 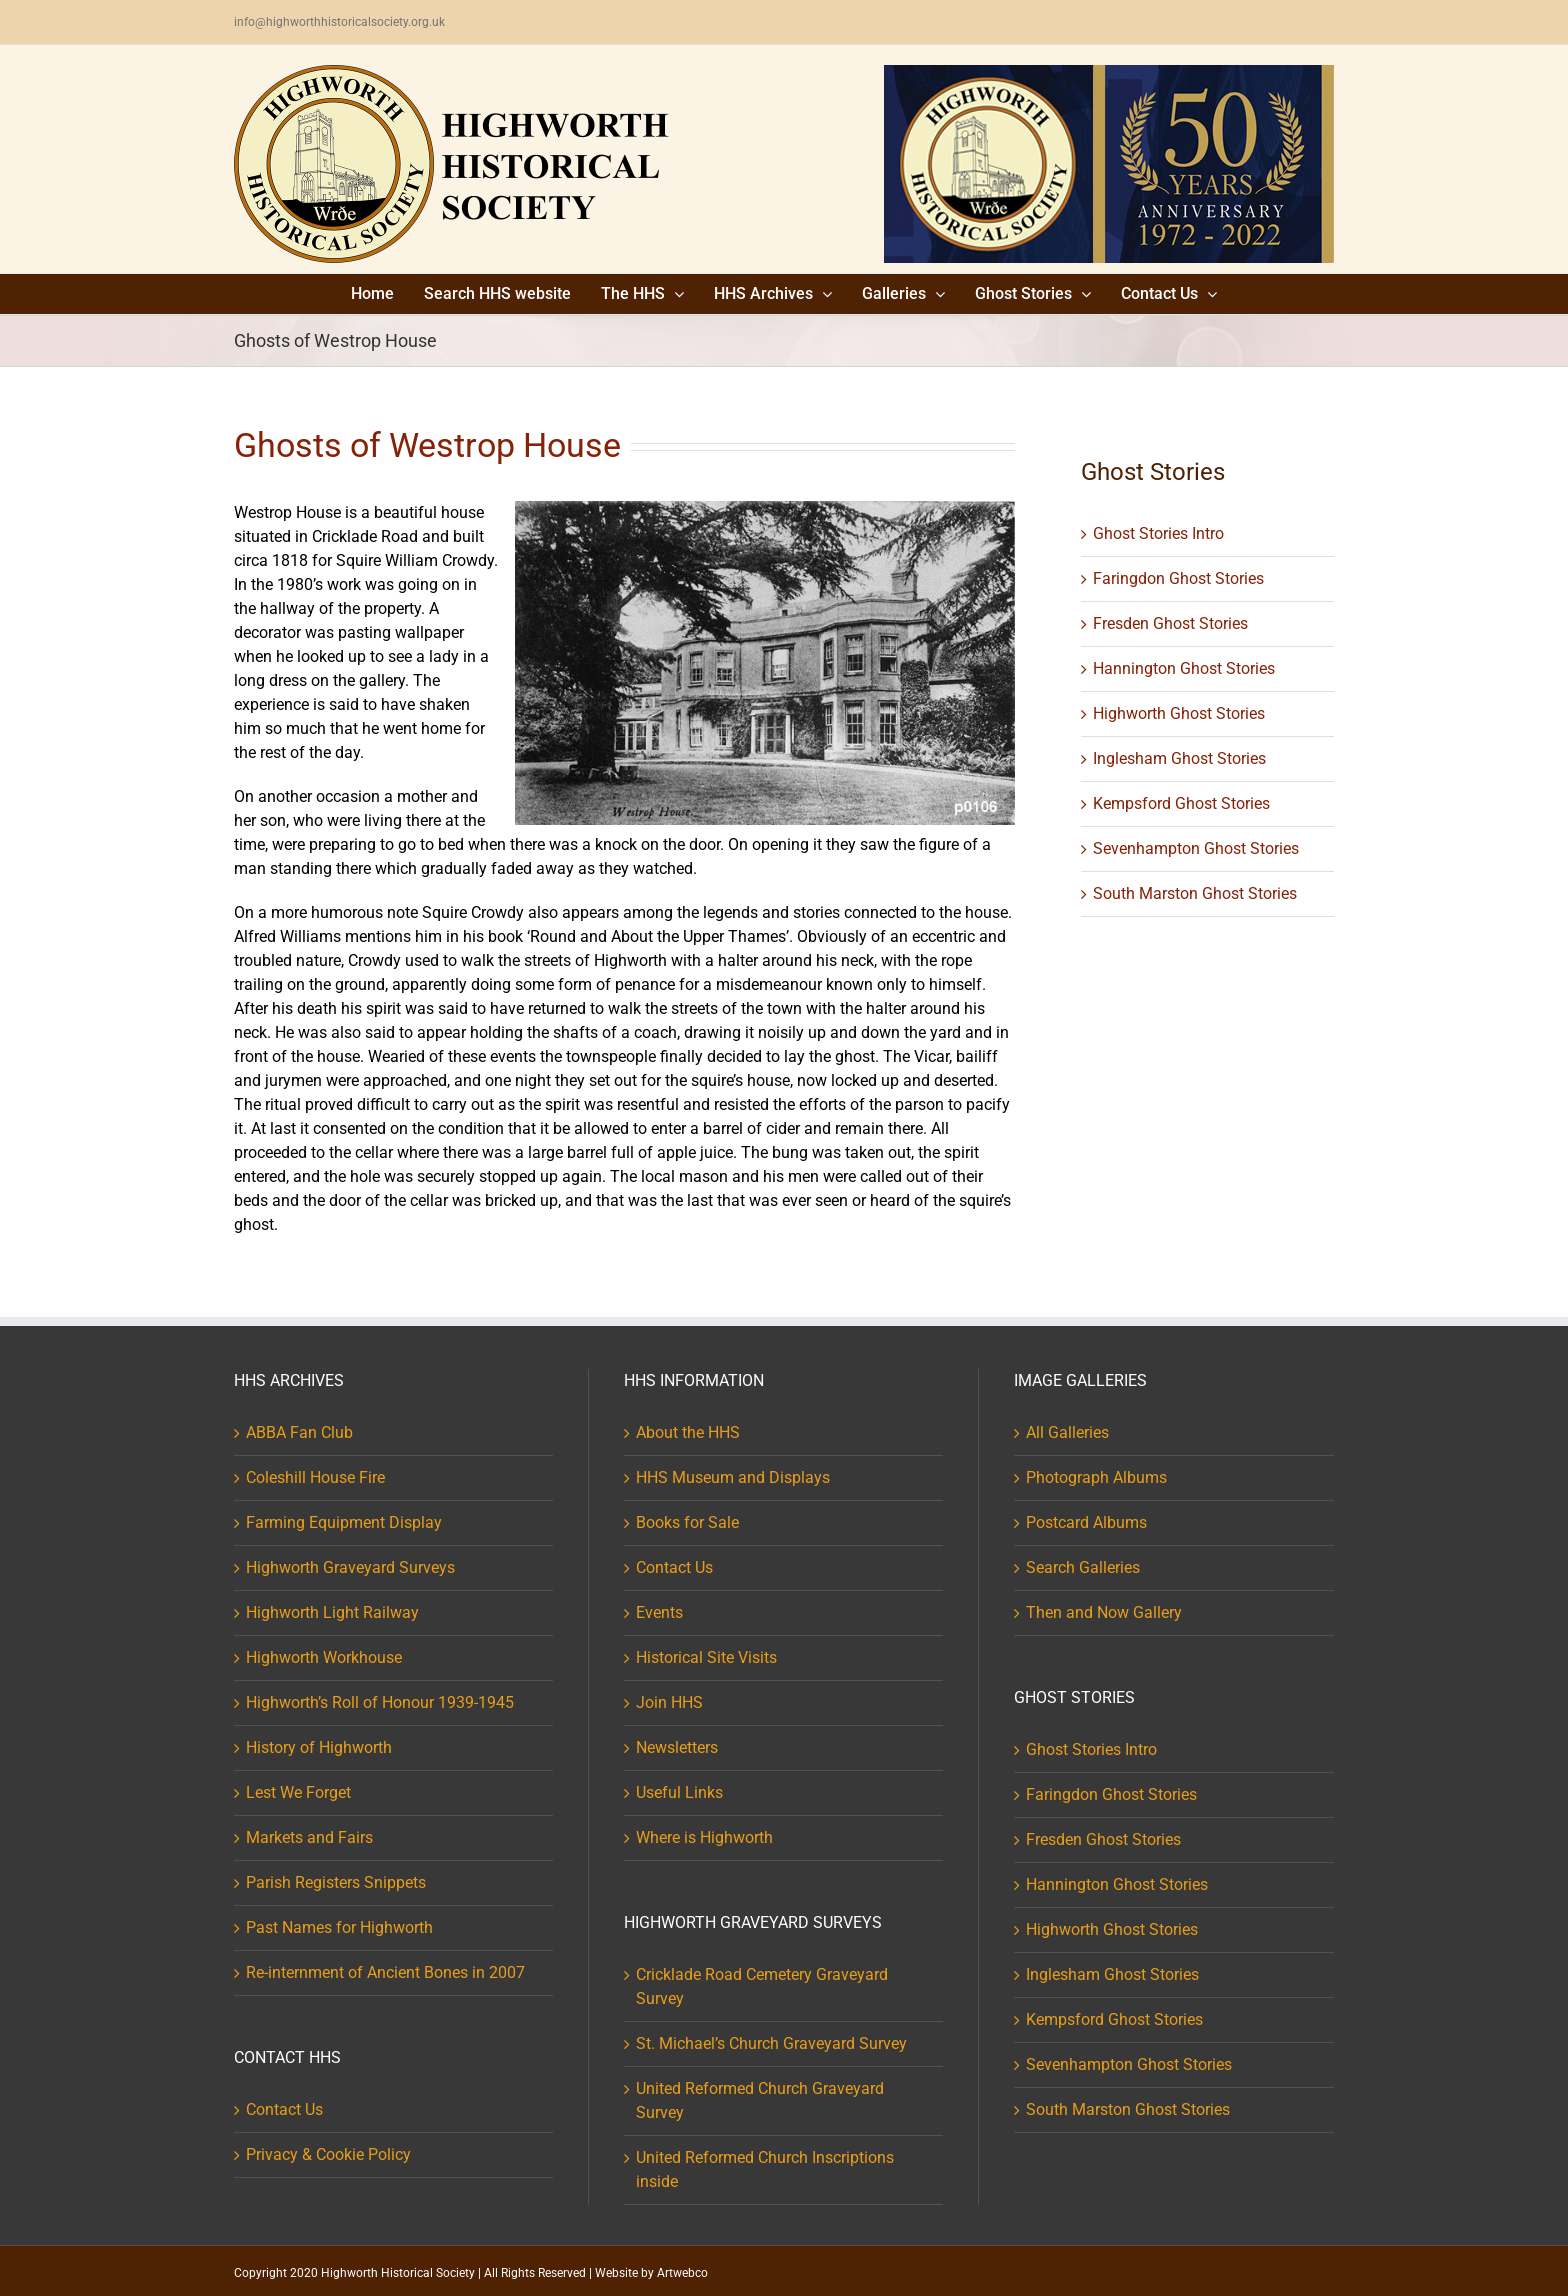 I want to click on Past Names for Highworth, so click(x=339, y=1927).